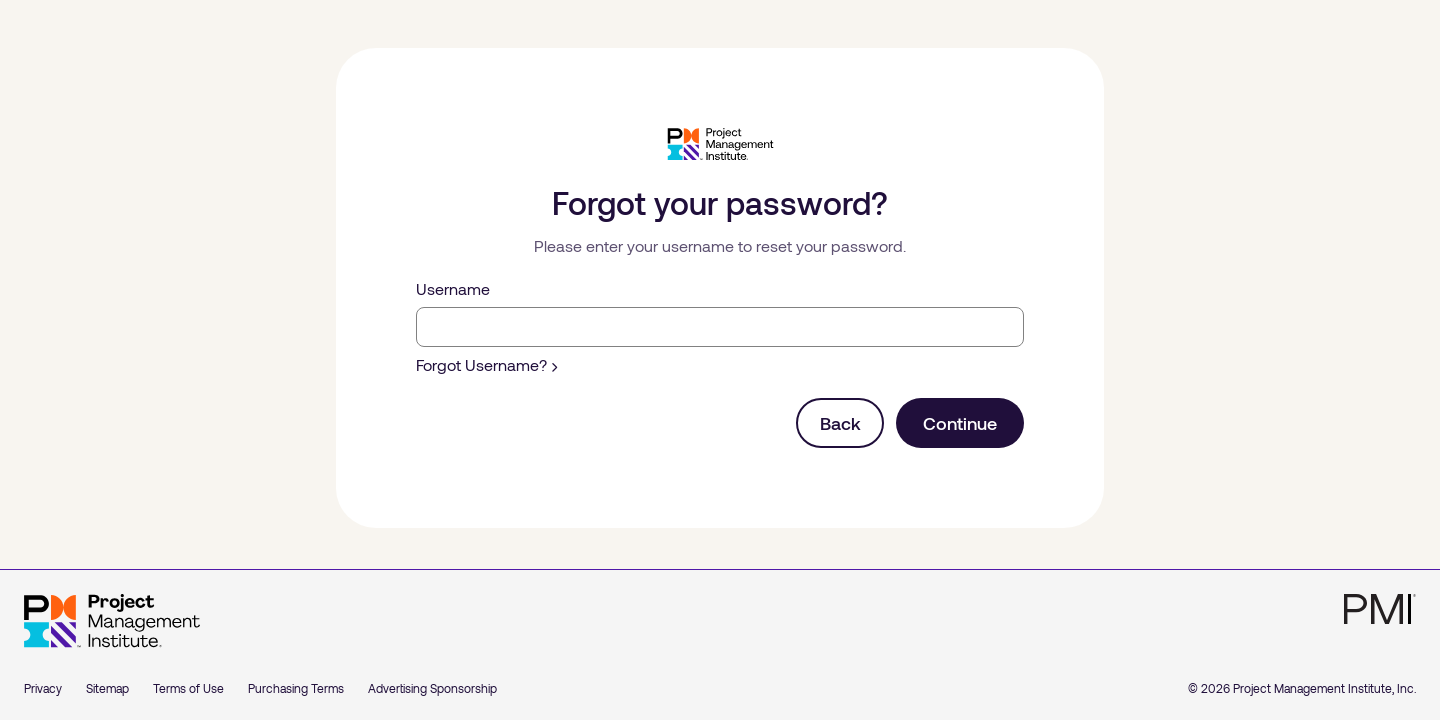 The image size is (1440, 720). What do you see at coordinates (453, 288) in the screenshot?
I see `Username` at bounding box center [453, 288].